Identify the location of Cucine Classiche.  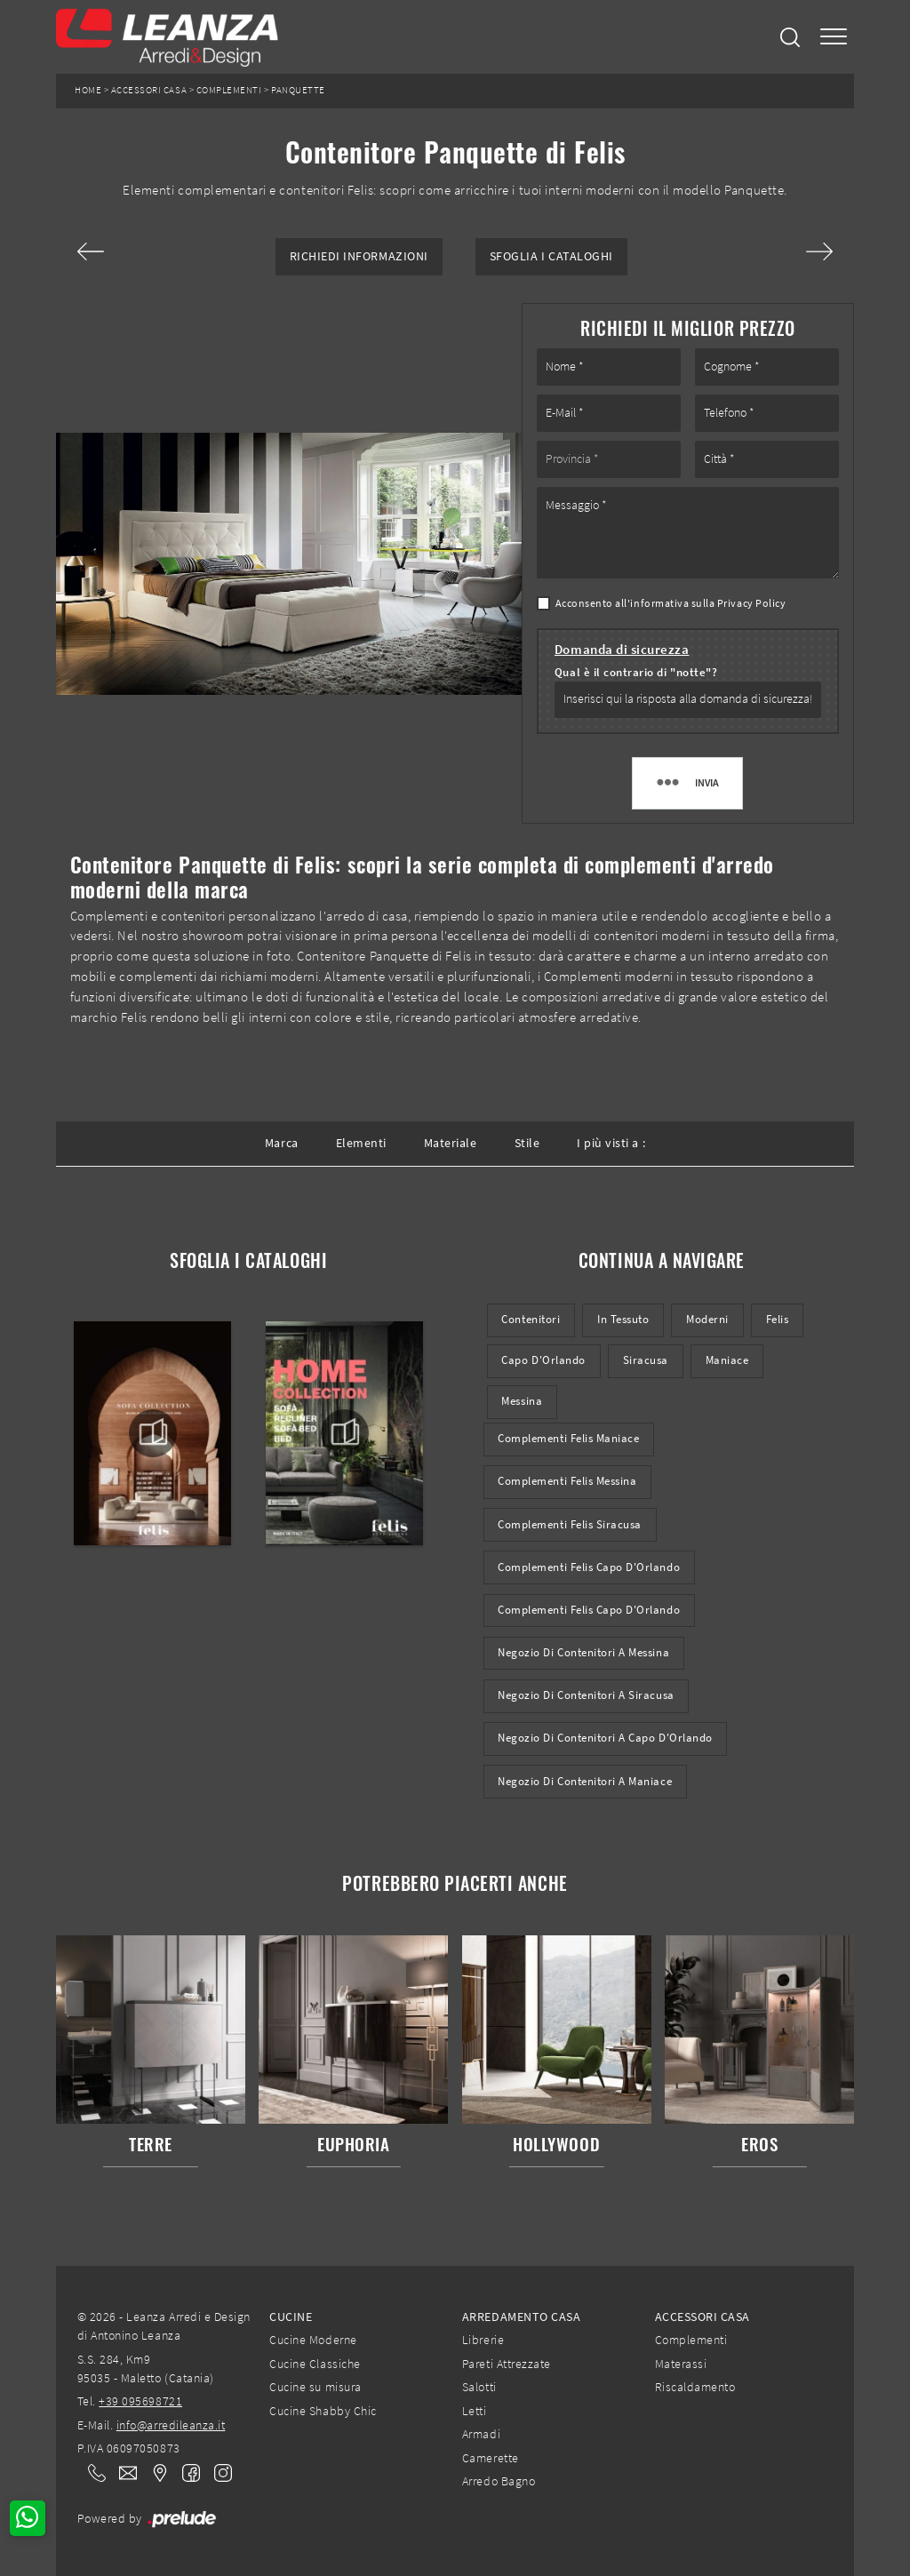
(314, 2364).